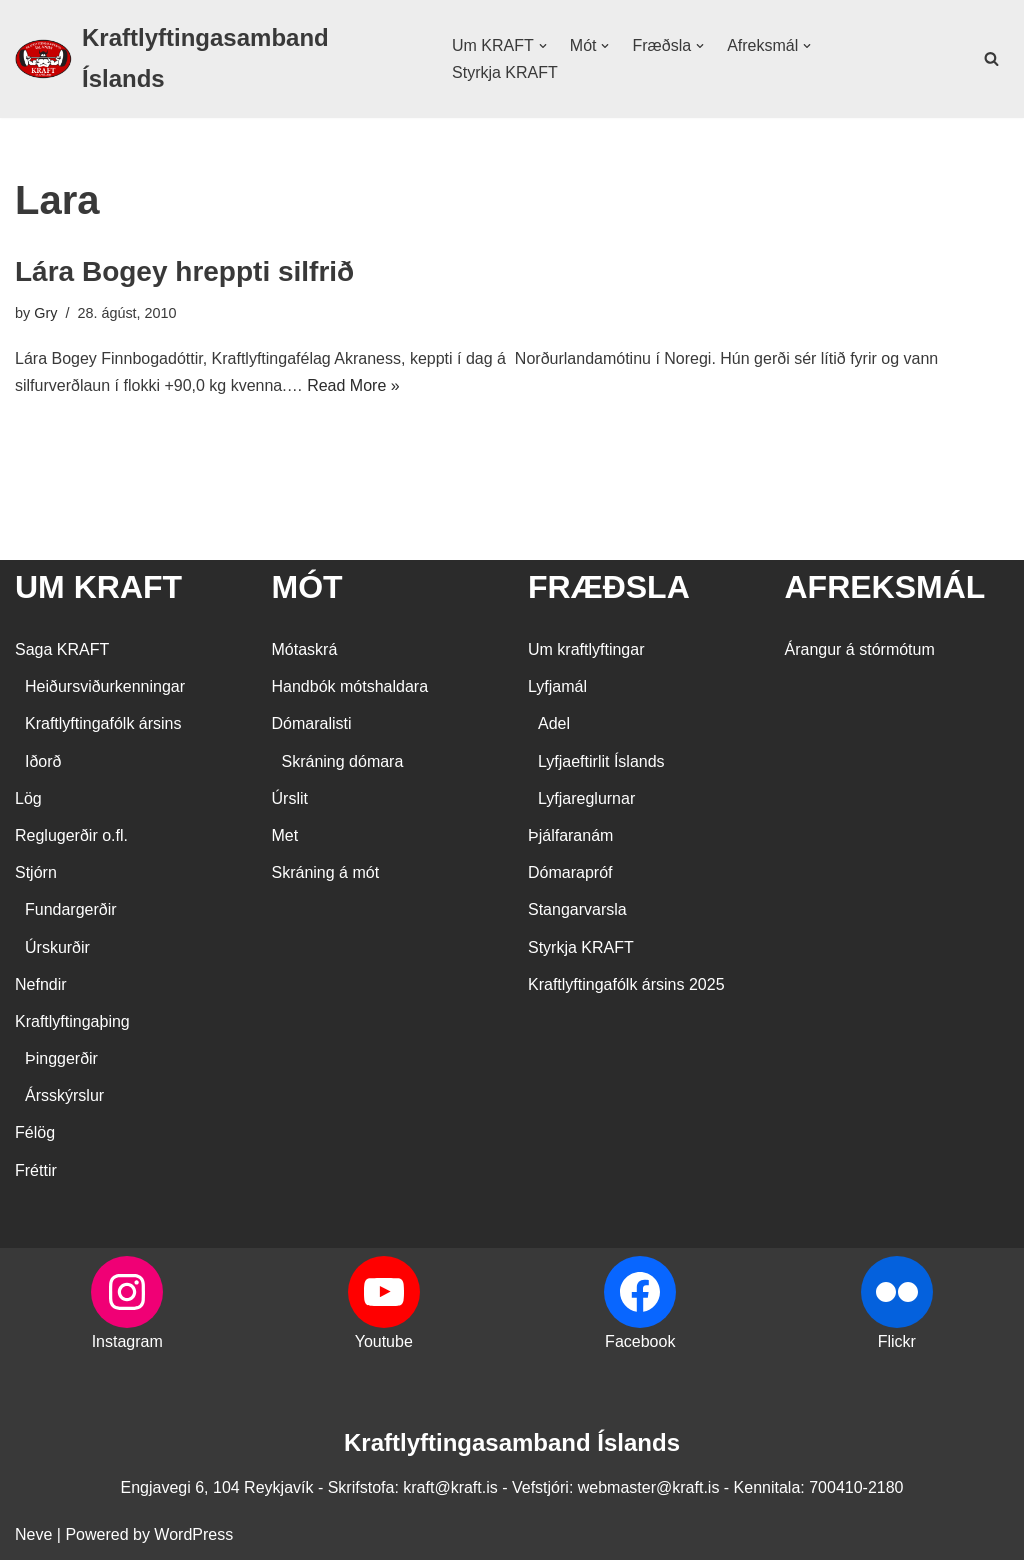 This screenshot has height=1560, width=1024. Describe the element at coordinates (216, 59) in the screenshot. I see `[Kraftlyftingasamband Íslands SÉRSAMBAND INNAN ÍÞRÓTTA- OG ÓLYMPÍUSAMBANDS ÍSLANDS]` at that location.